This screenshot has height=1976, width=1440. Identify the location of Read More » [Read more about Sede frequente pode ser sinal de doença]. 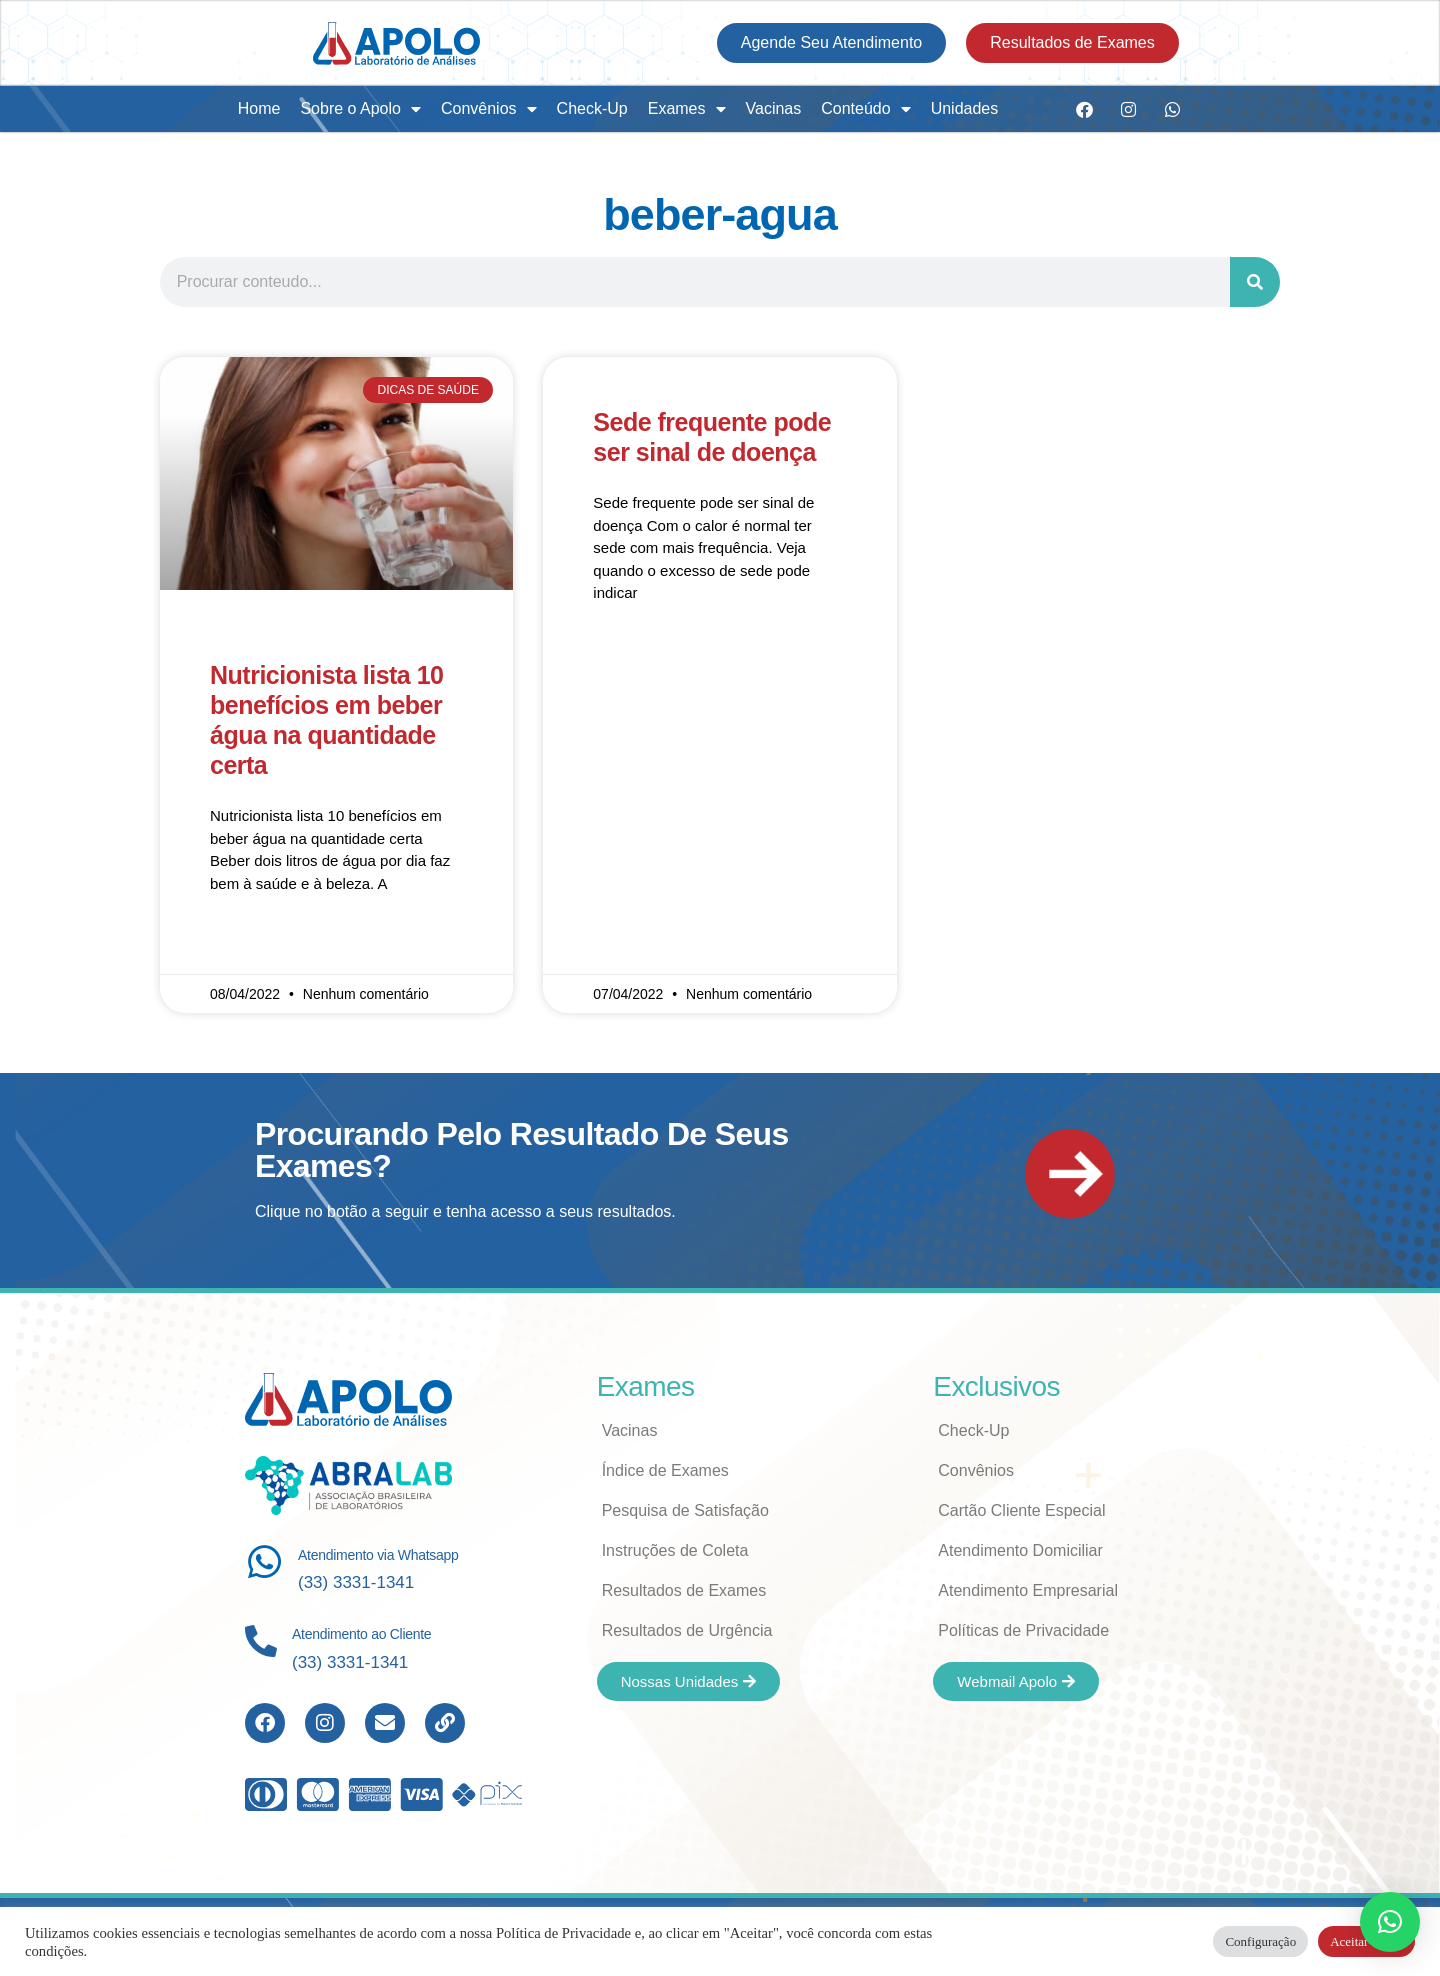
(634, 652).